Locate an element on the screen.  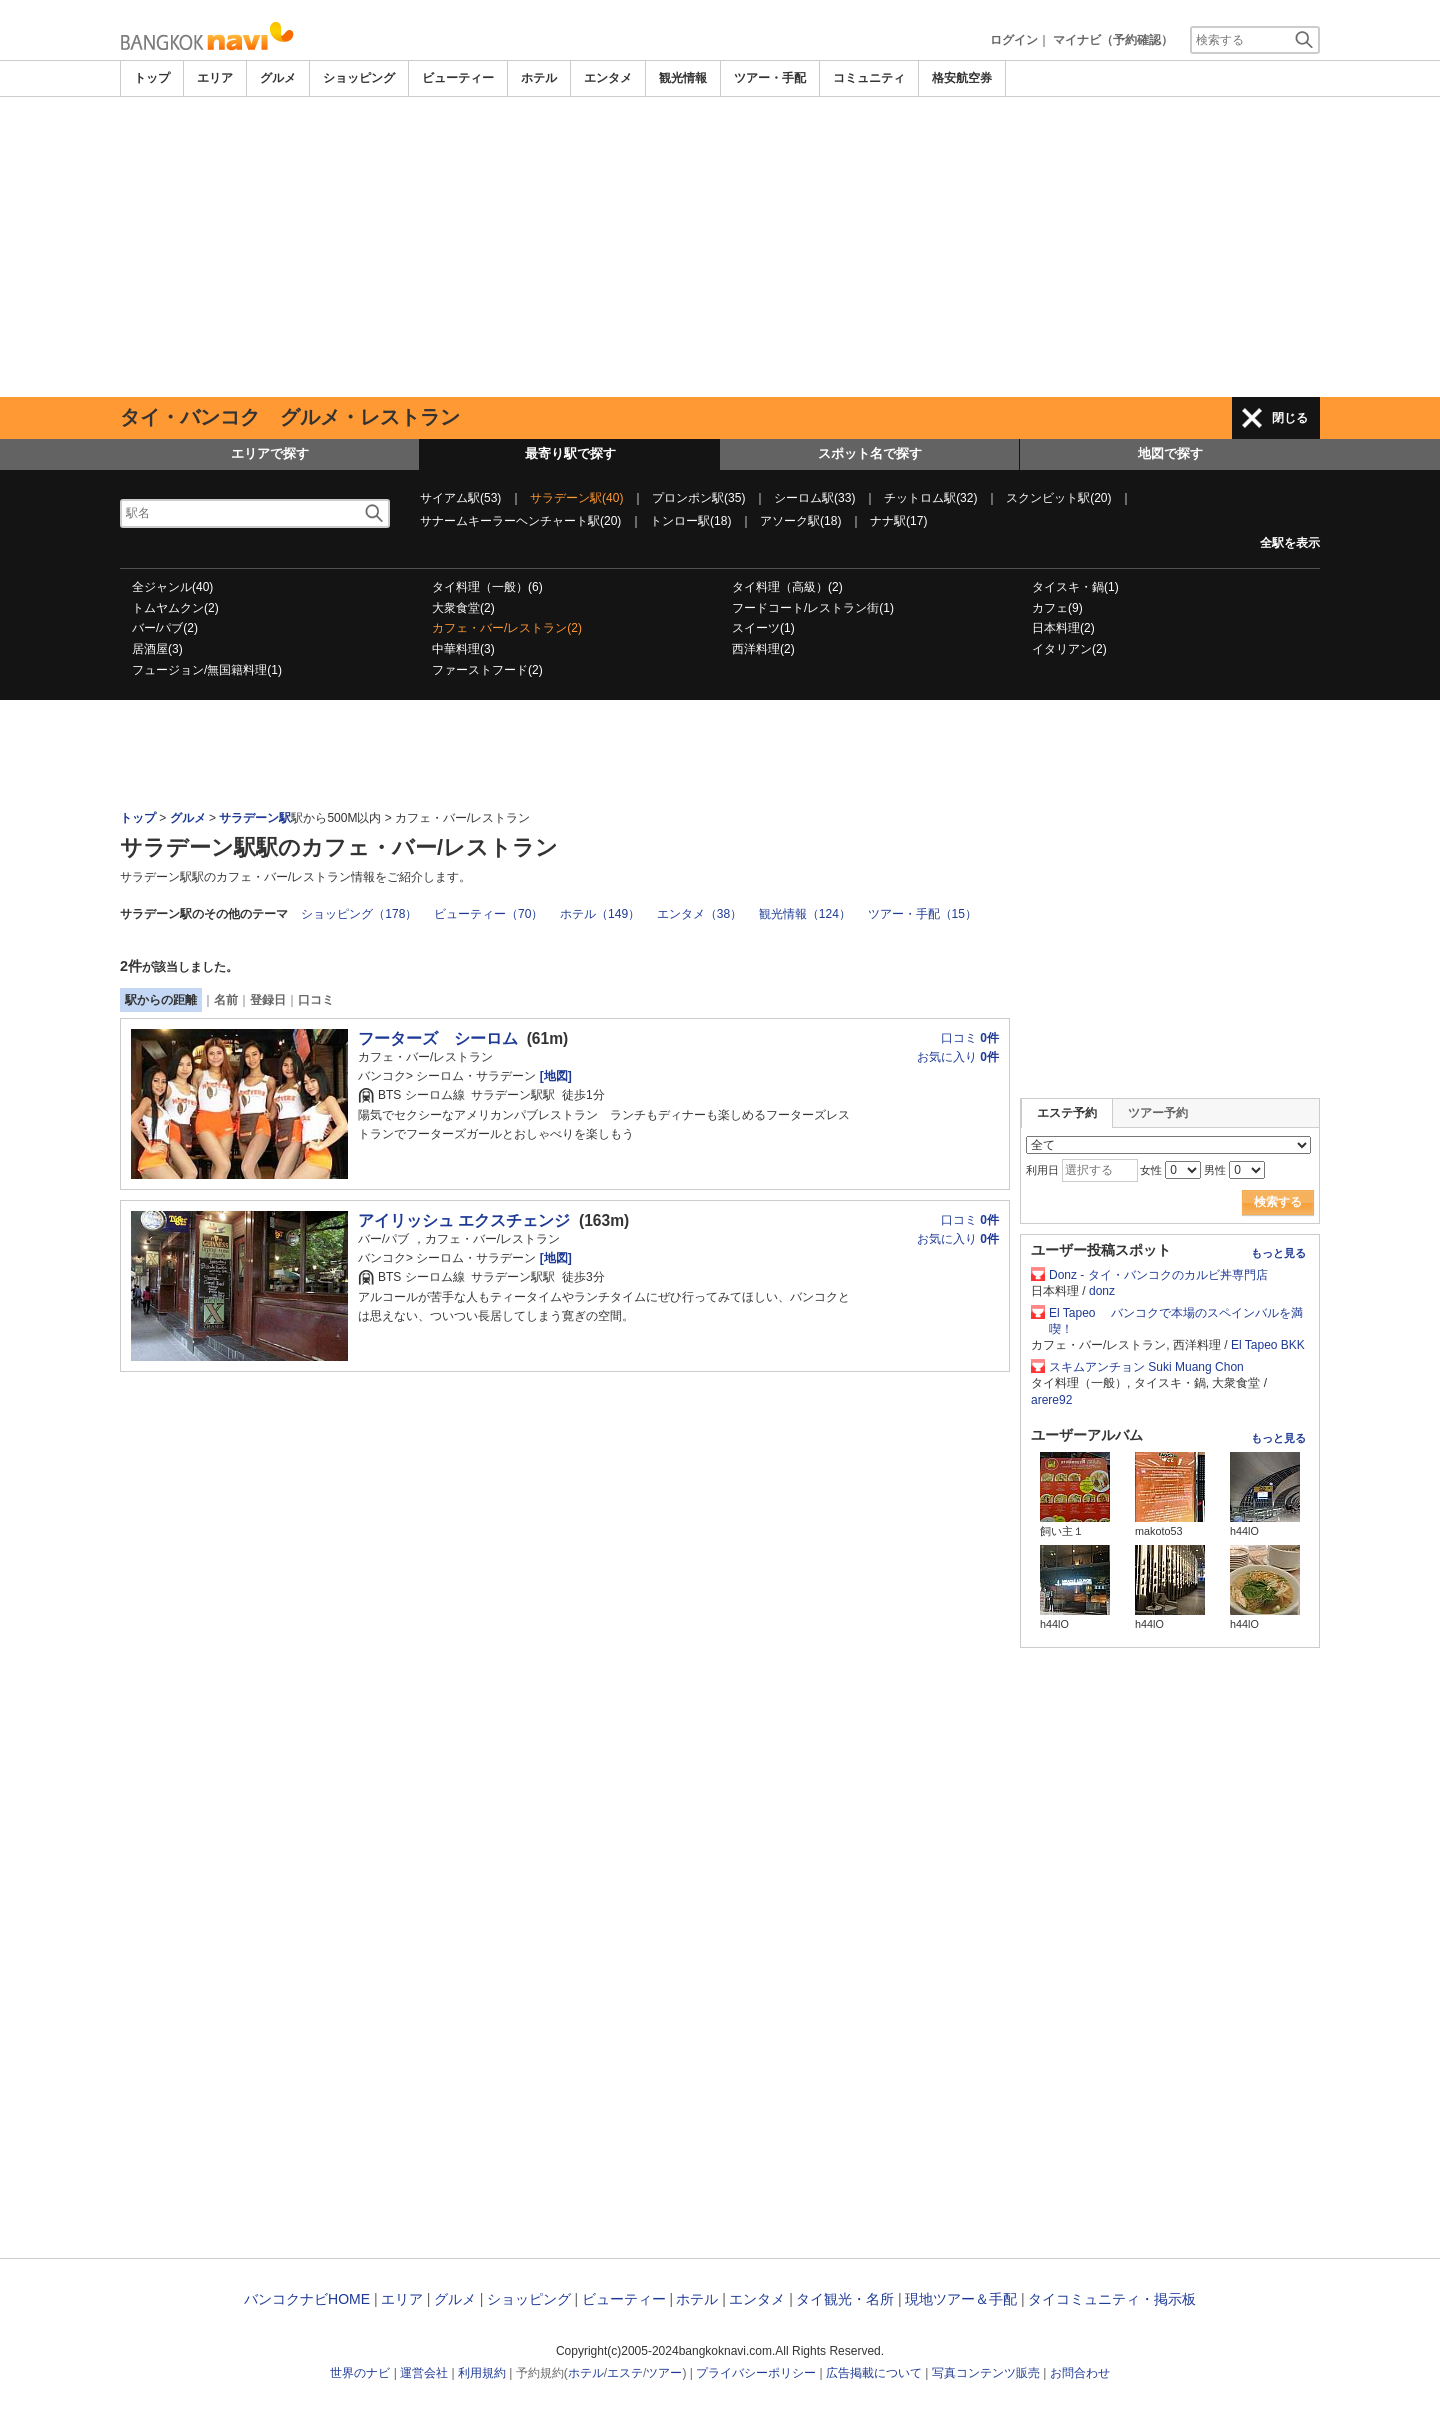
日本料理(2) is located at coordinates (1063, 628).